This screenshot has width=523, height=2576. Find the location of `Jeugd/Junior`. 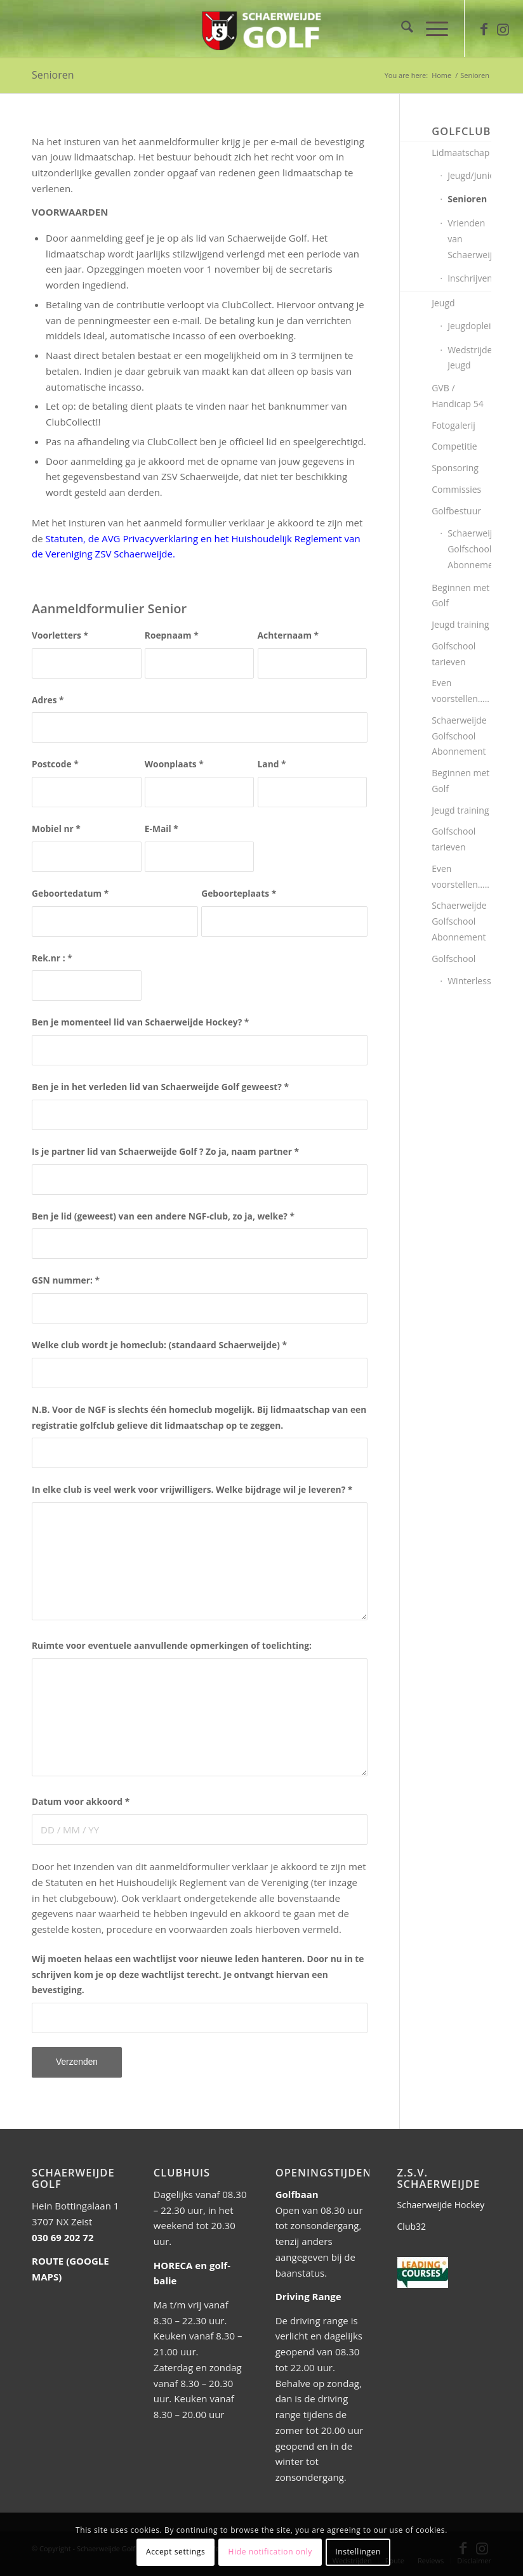

Jeugd/Junior is located at coordinates (469, 175).